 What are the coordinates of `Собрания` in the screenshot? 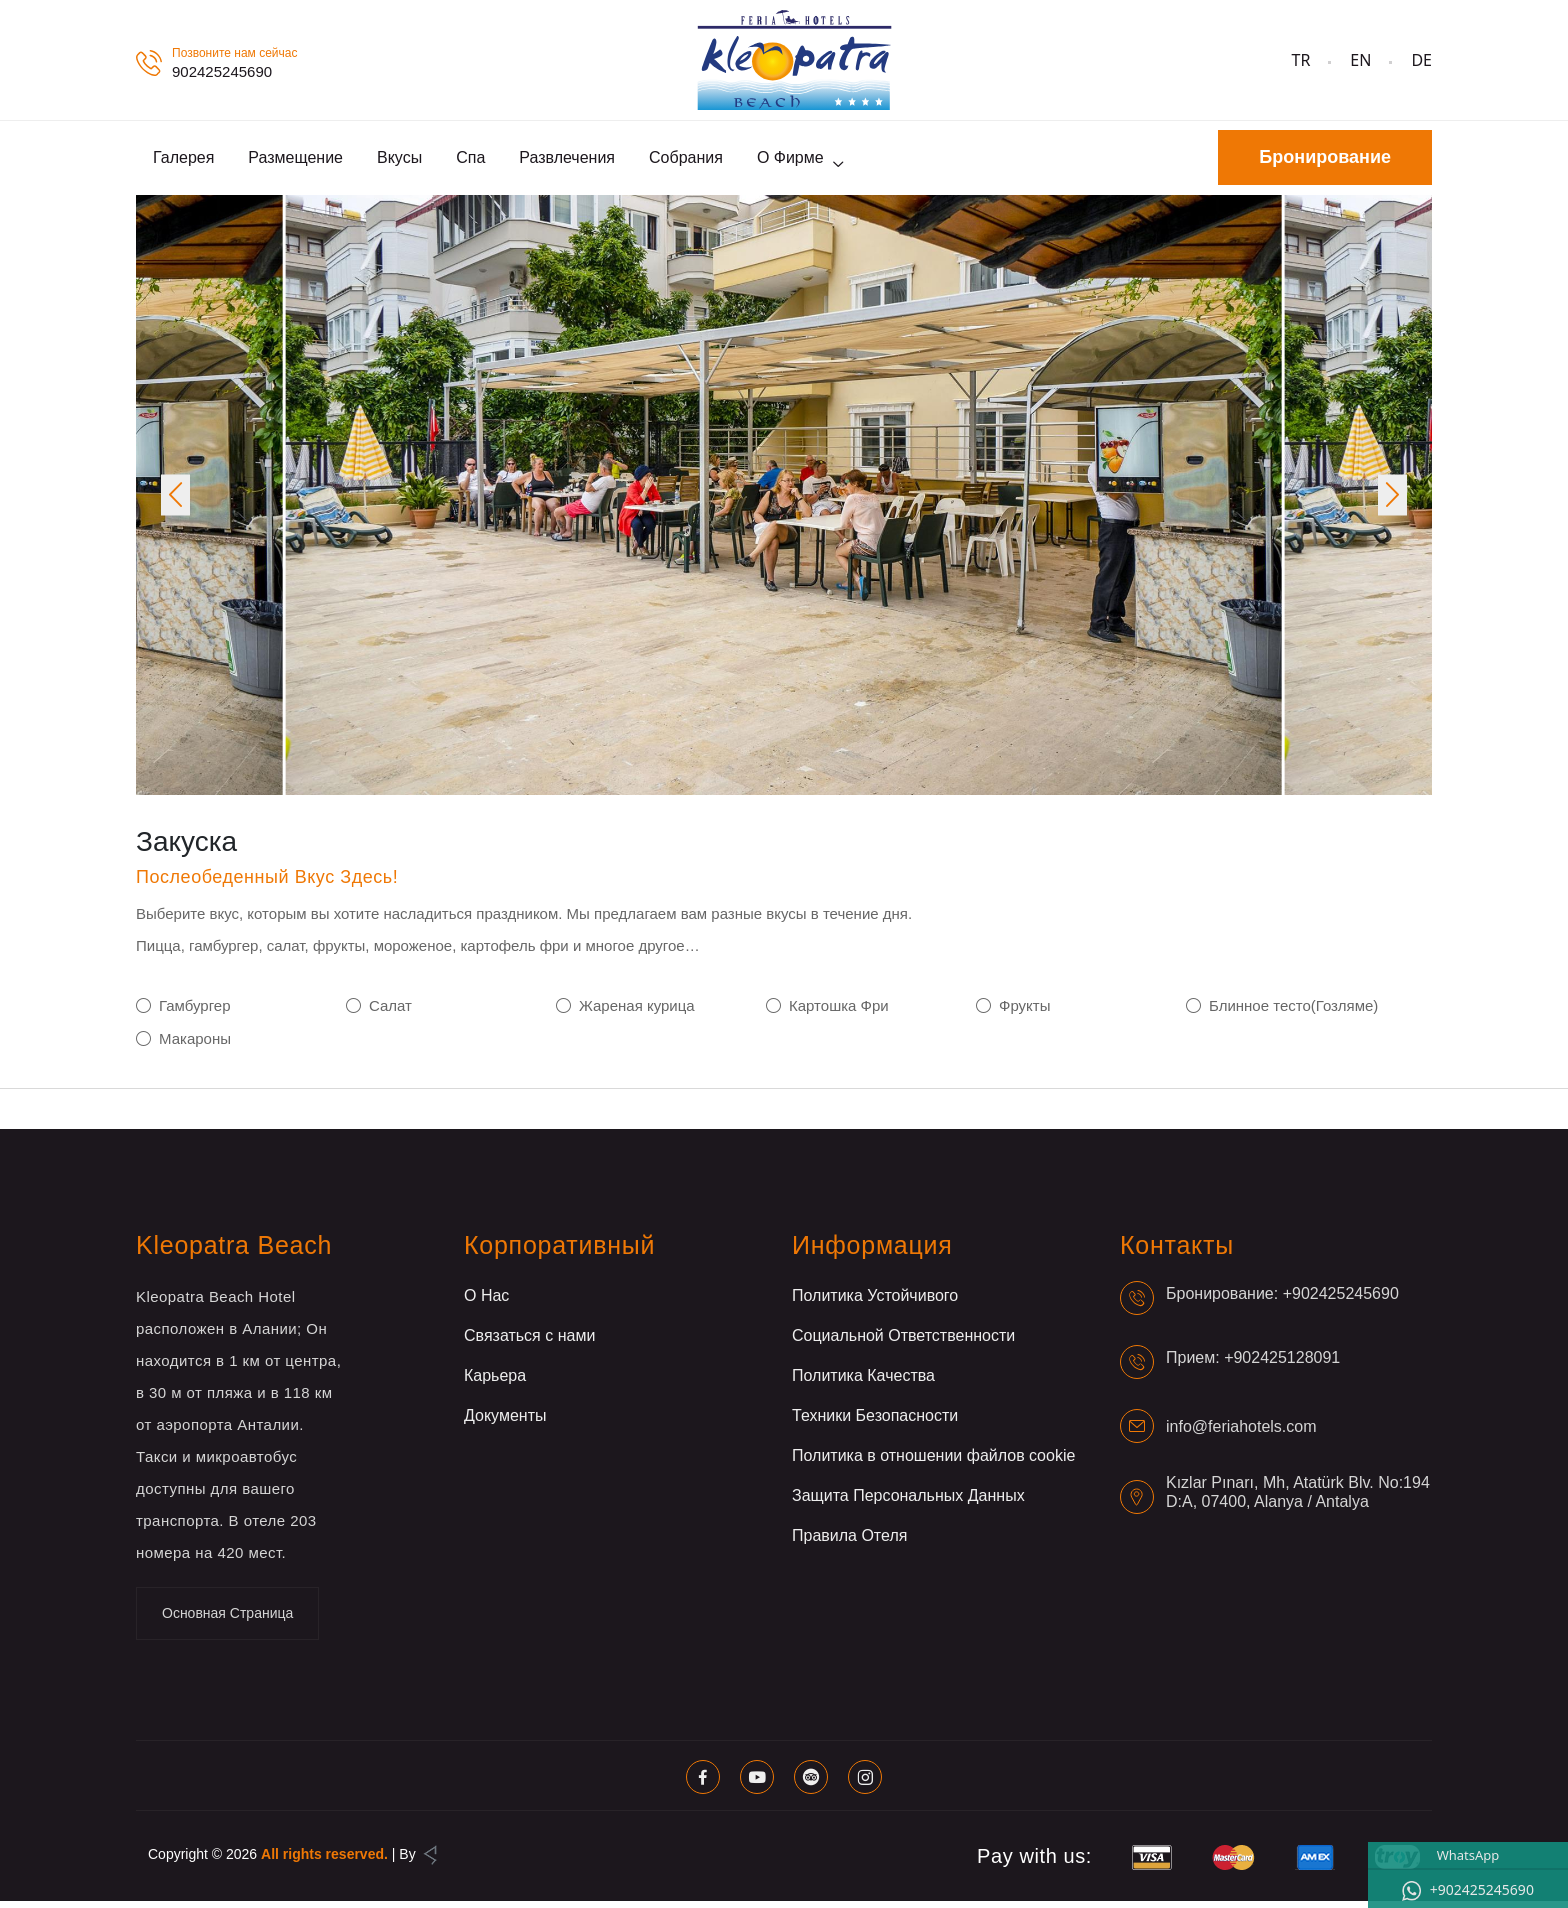 It's located at (686, 160).